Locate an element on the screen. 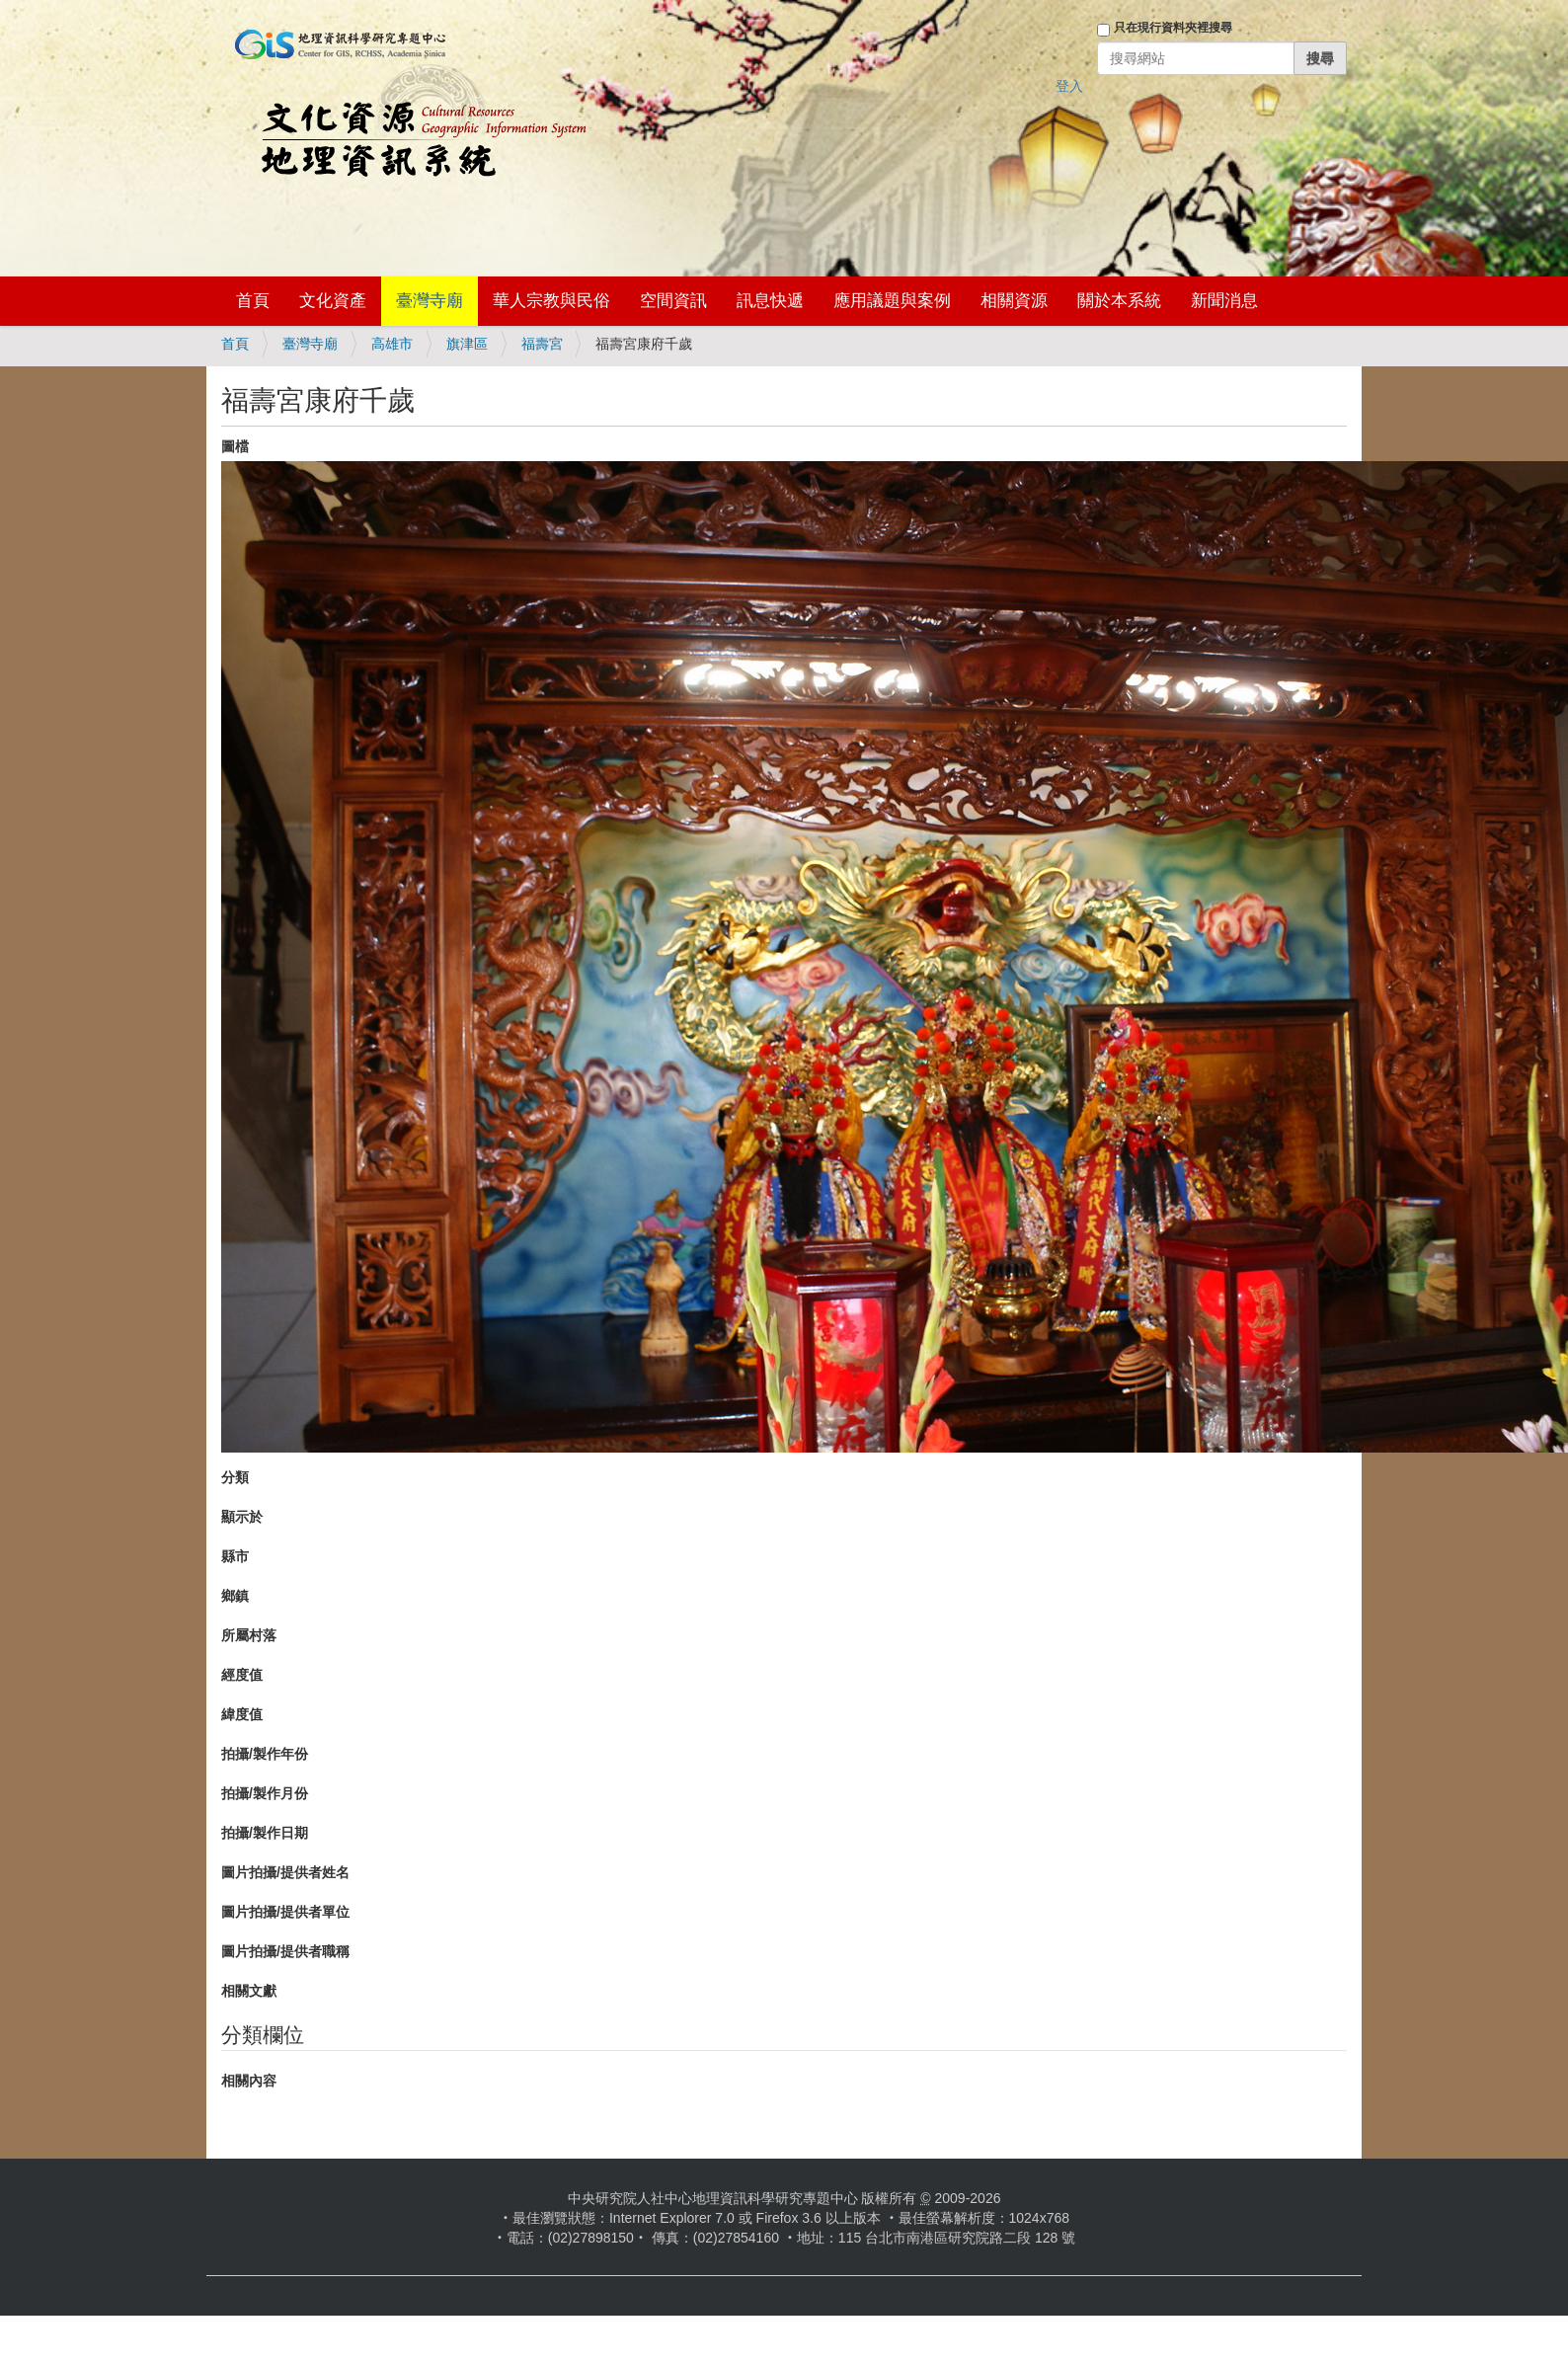  相關文獻 is located at coordinates (248, 1991).